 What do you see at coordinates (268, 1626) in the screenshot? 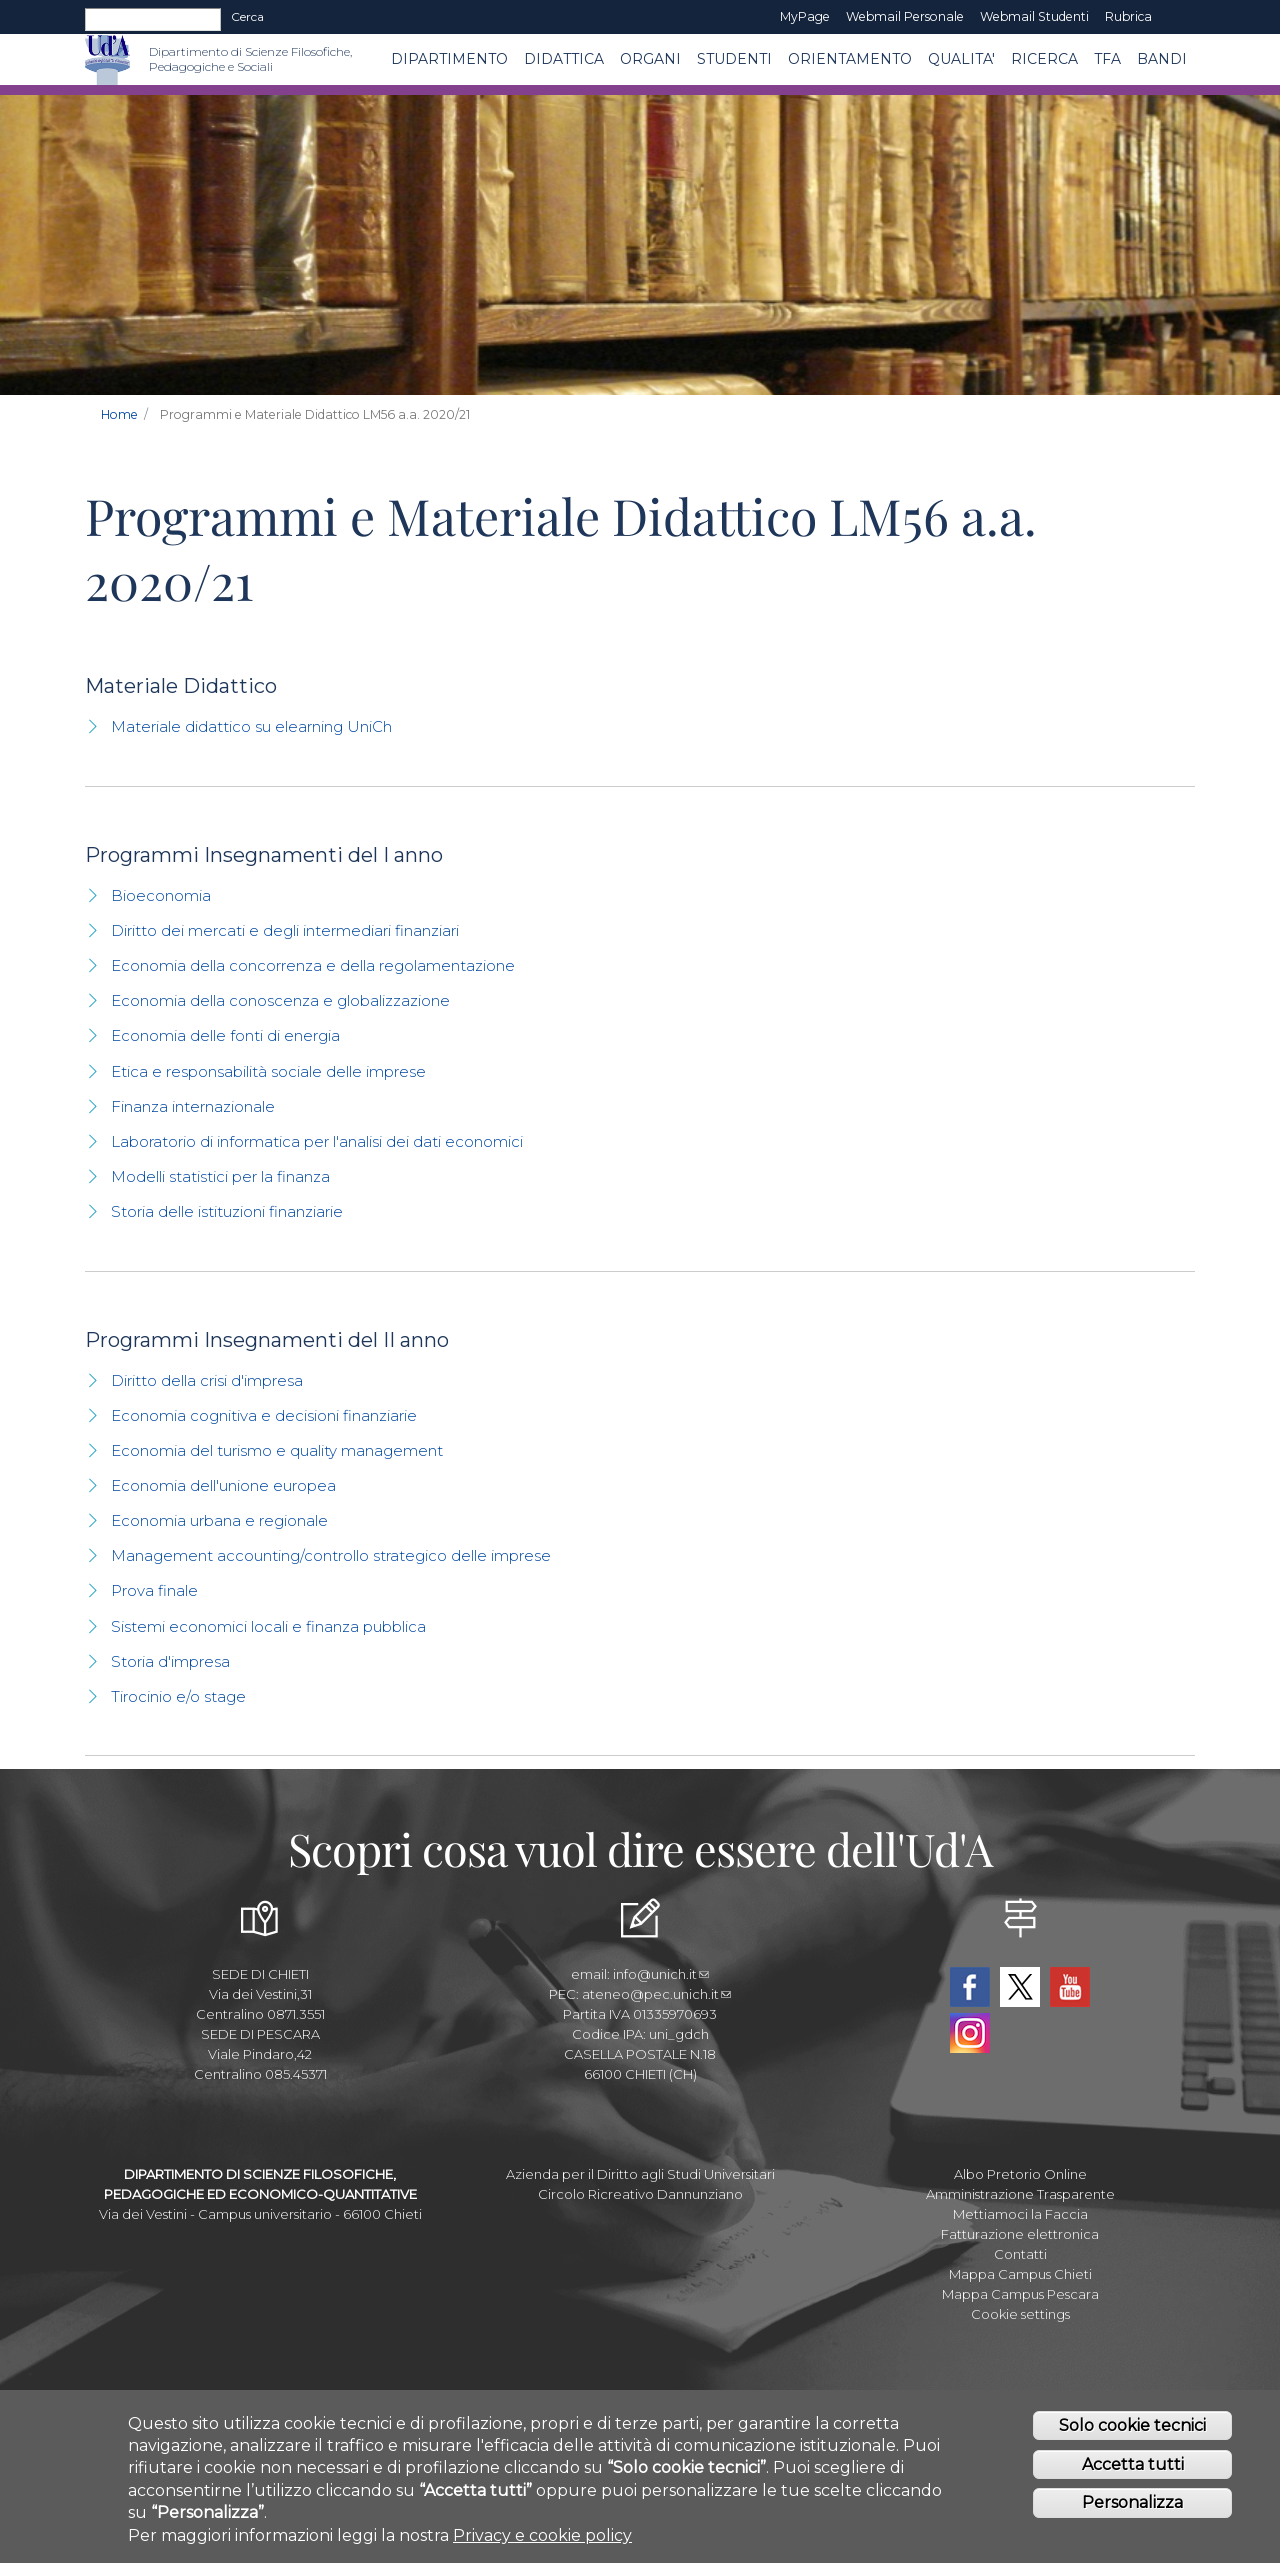
I see `Sistemi economici locali e finanza pubblica` at bounding box center [268, 1626].